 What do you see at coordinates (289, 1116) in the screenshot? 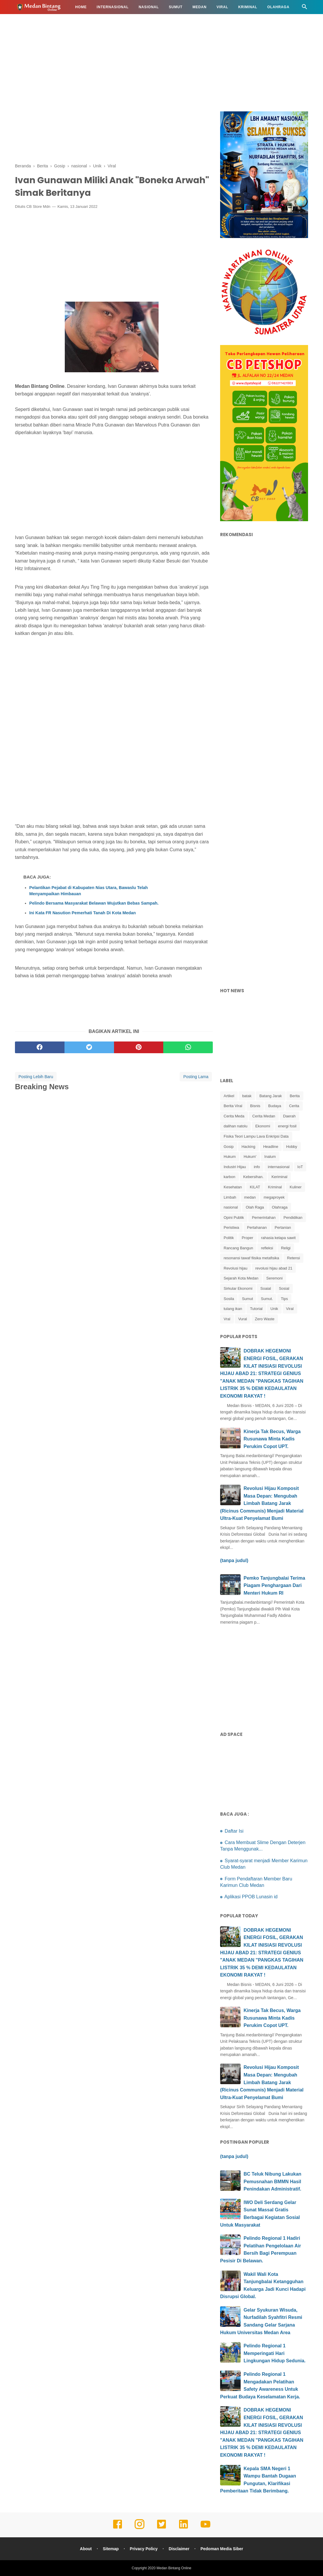
I see `Daerah` at bounding box center [289, 1116].